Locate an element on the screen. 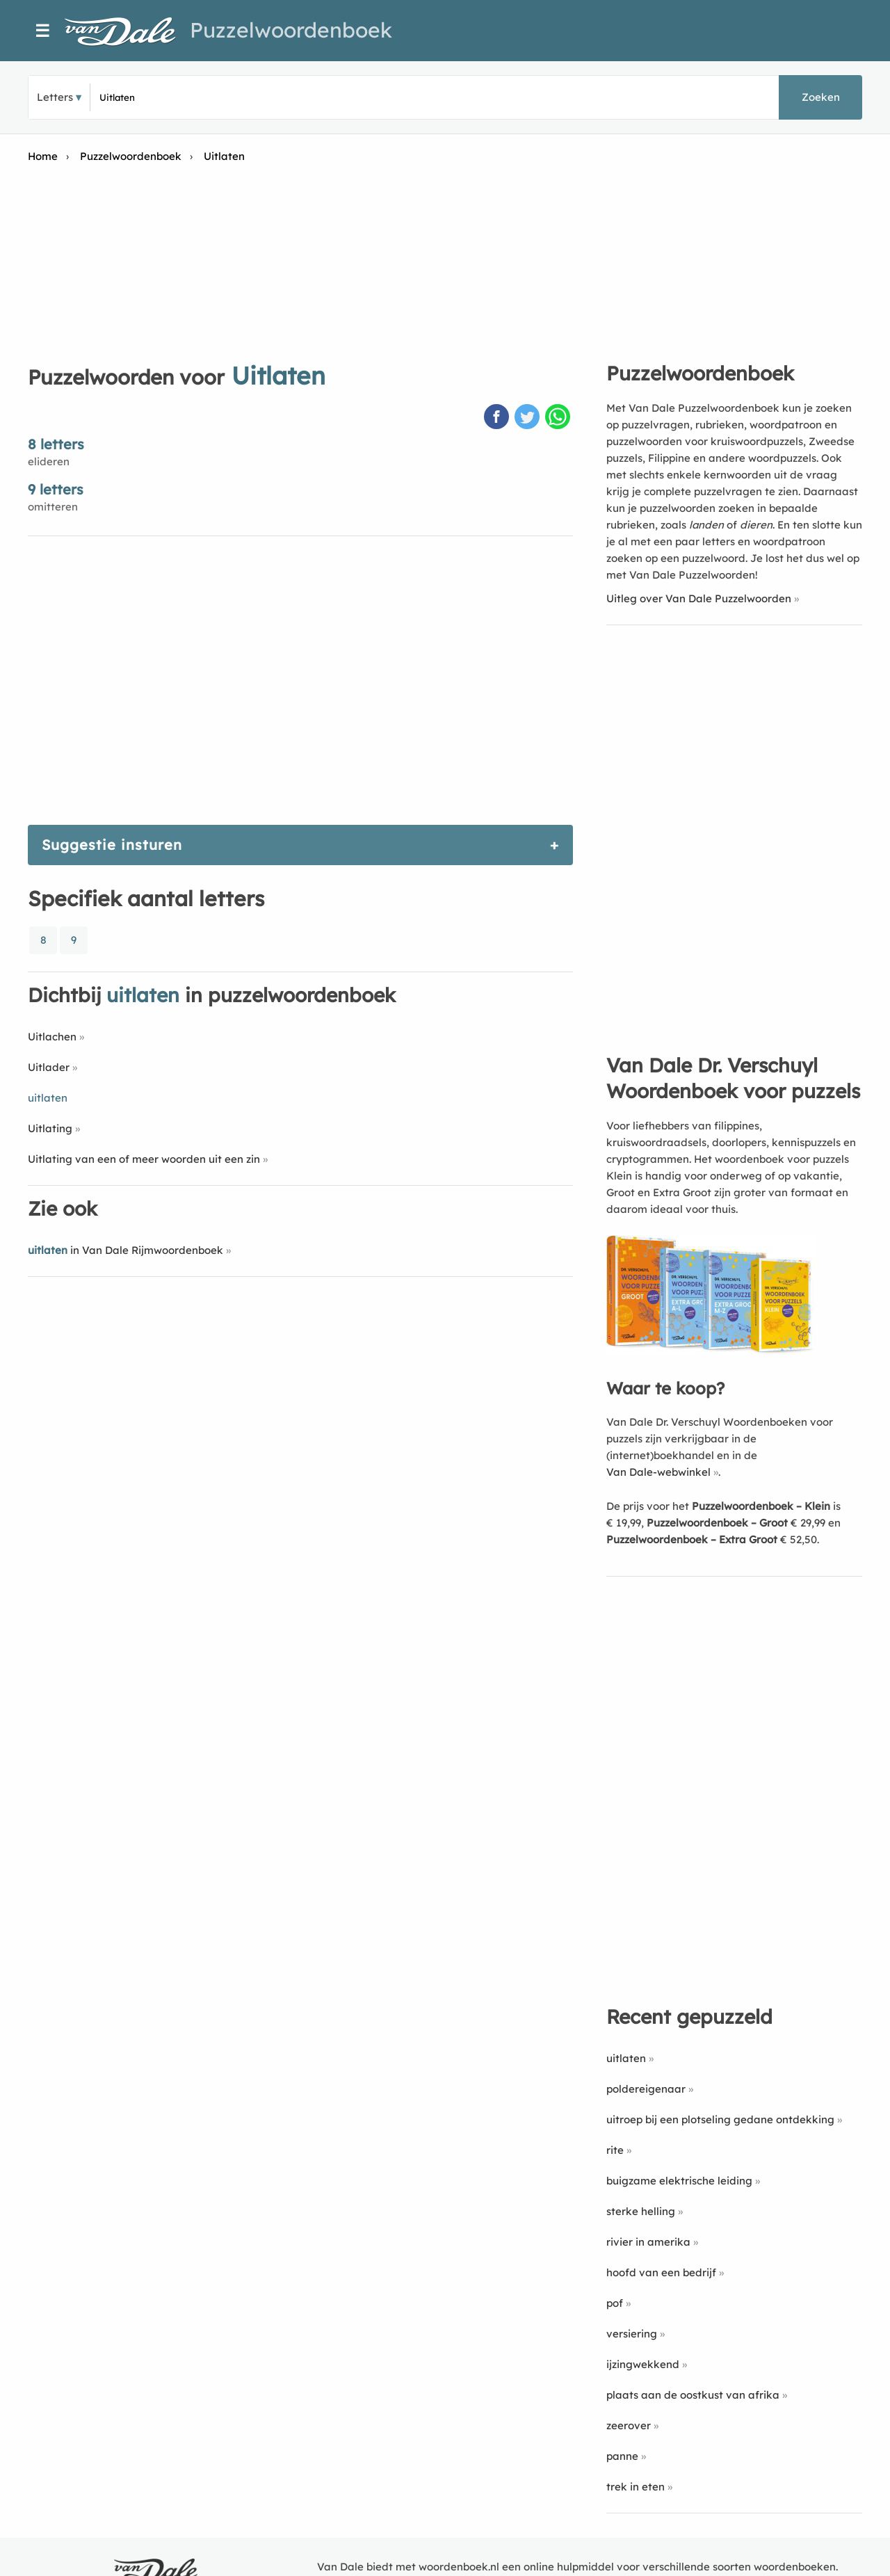 Image resolution: width=890 pixels, height=2576 pixels. hoofd van een bedrijf is located at coordinates (661, 2272).